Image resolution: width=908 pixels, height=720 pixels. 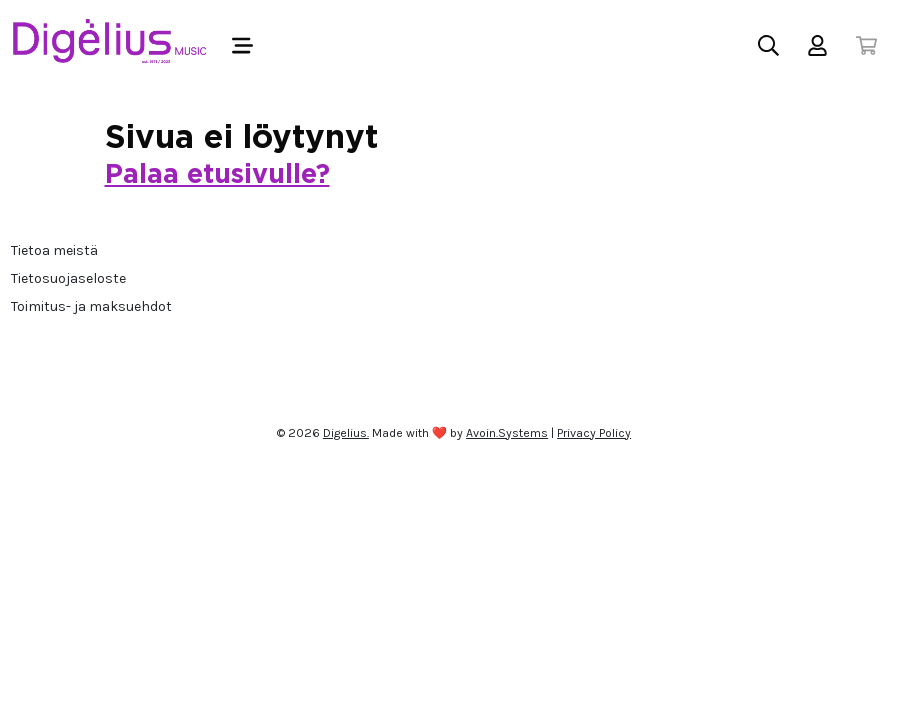 I want to click on Palaa etusivulle?, so click(x=217, y=175).